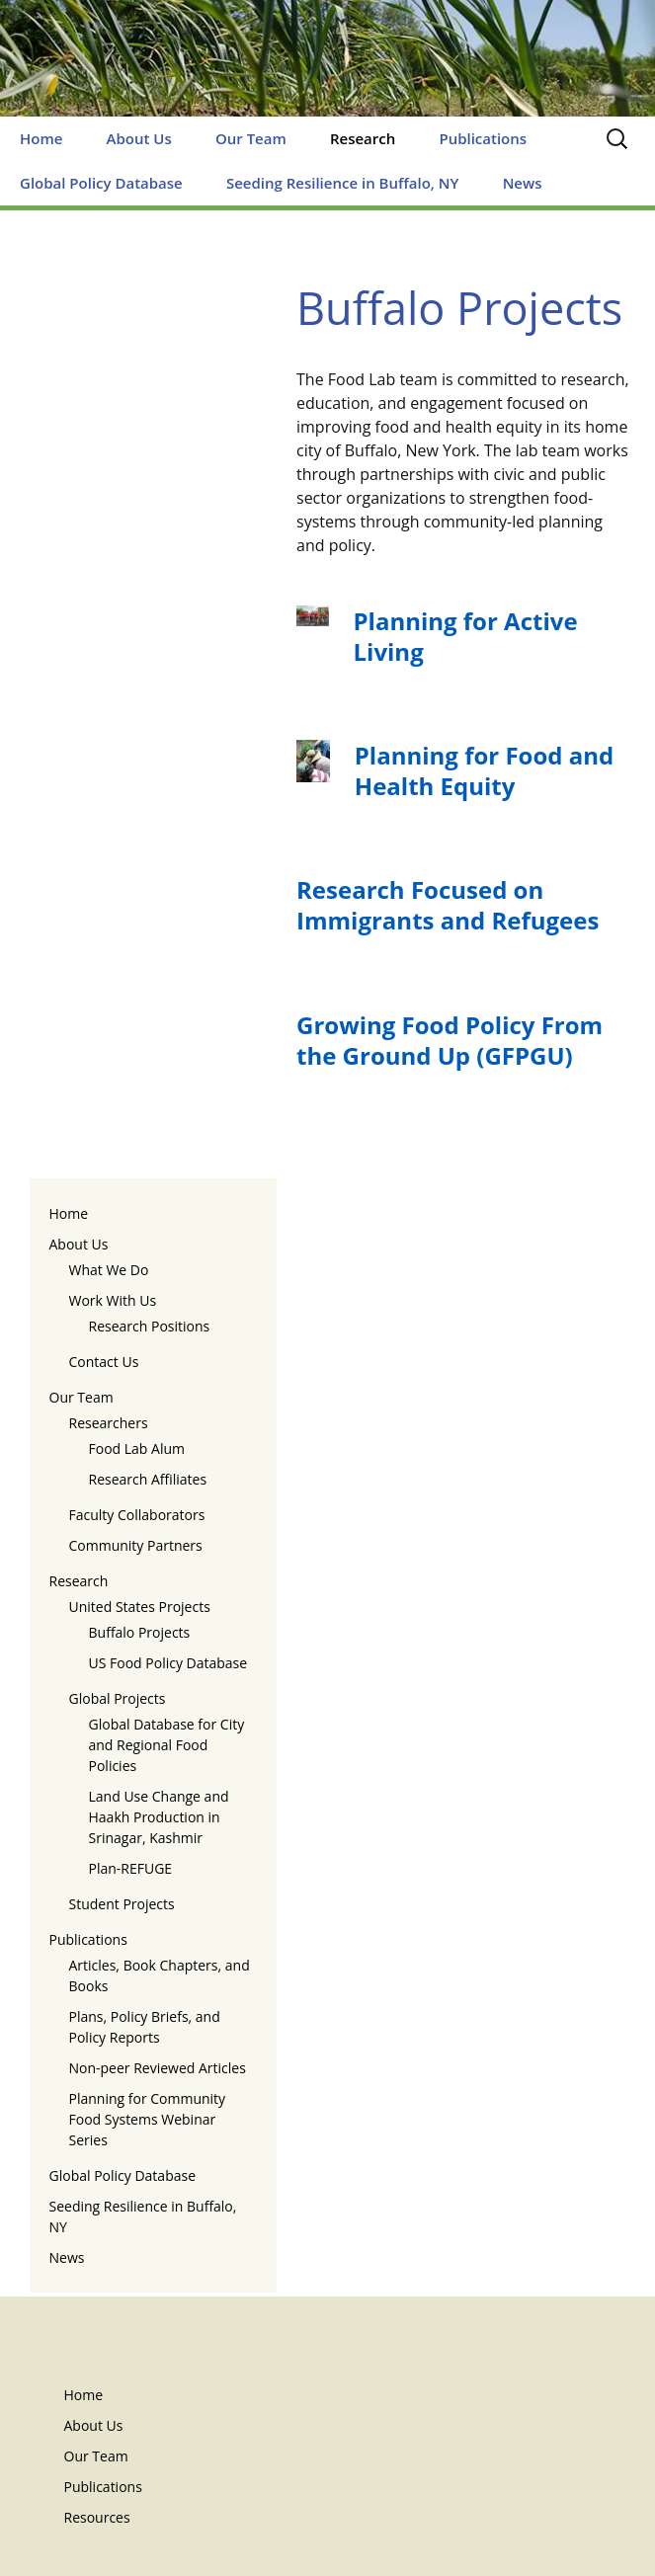  What do you see at coordinates (147, 2119) in the screenshot?
I see `Planning for Community Food Systems Webinar Series` at bounding box center [147, 2119].